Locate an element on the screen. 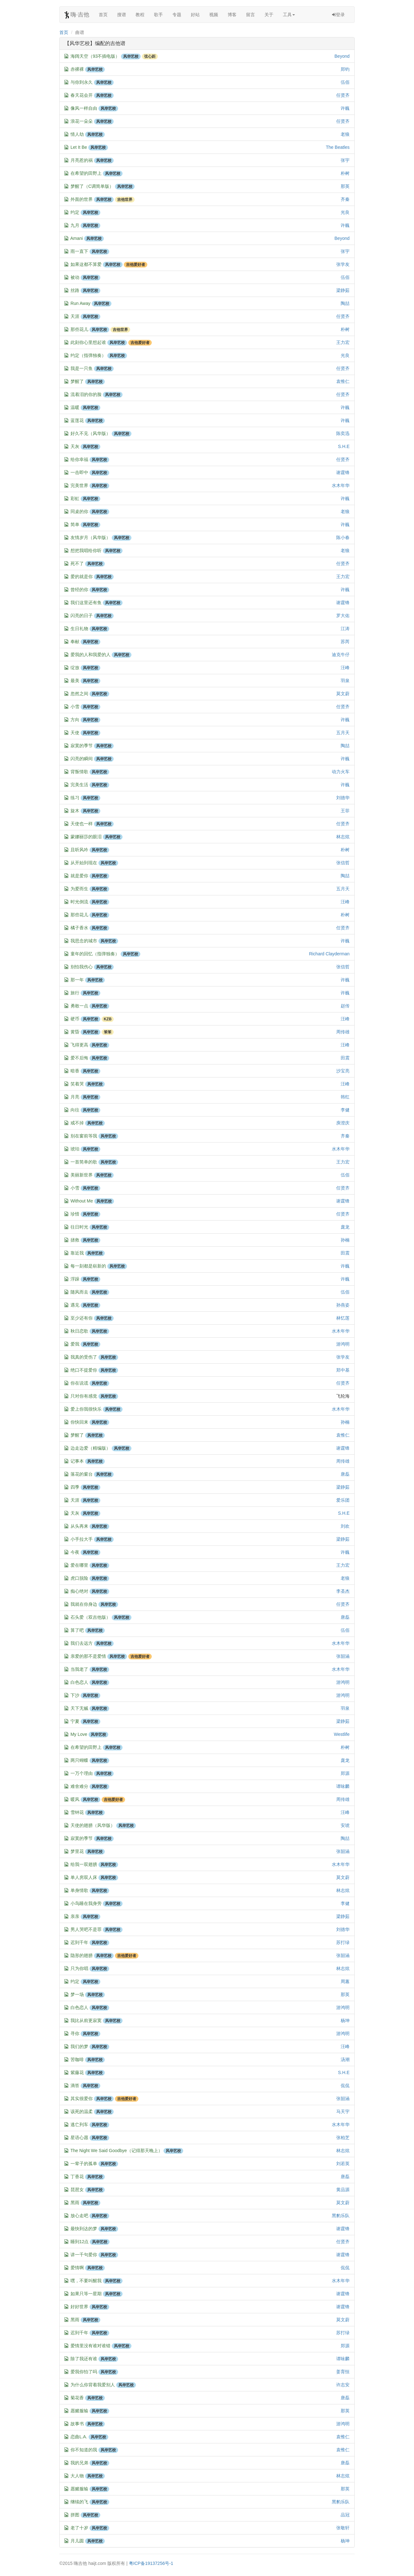 This screenshot has height=2576, width=414. 为什么你背着我爱别人 is located at coordinates (92, 2384).